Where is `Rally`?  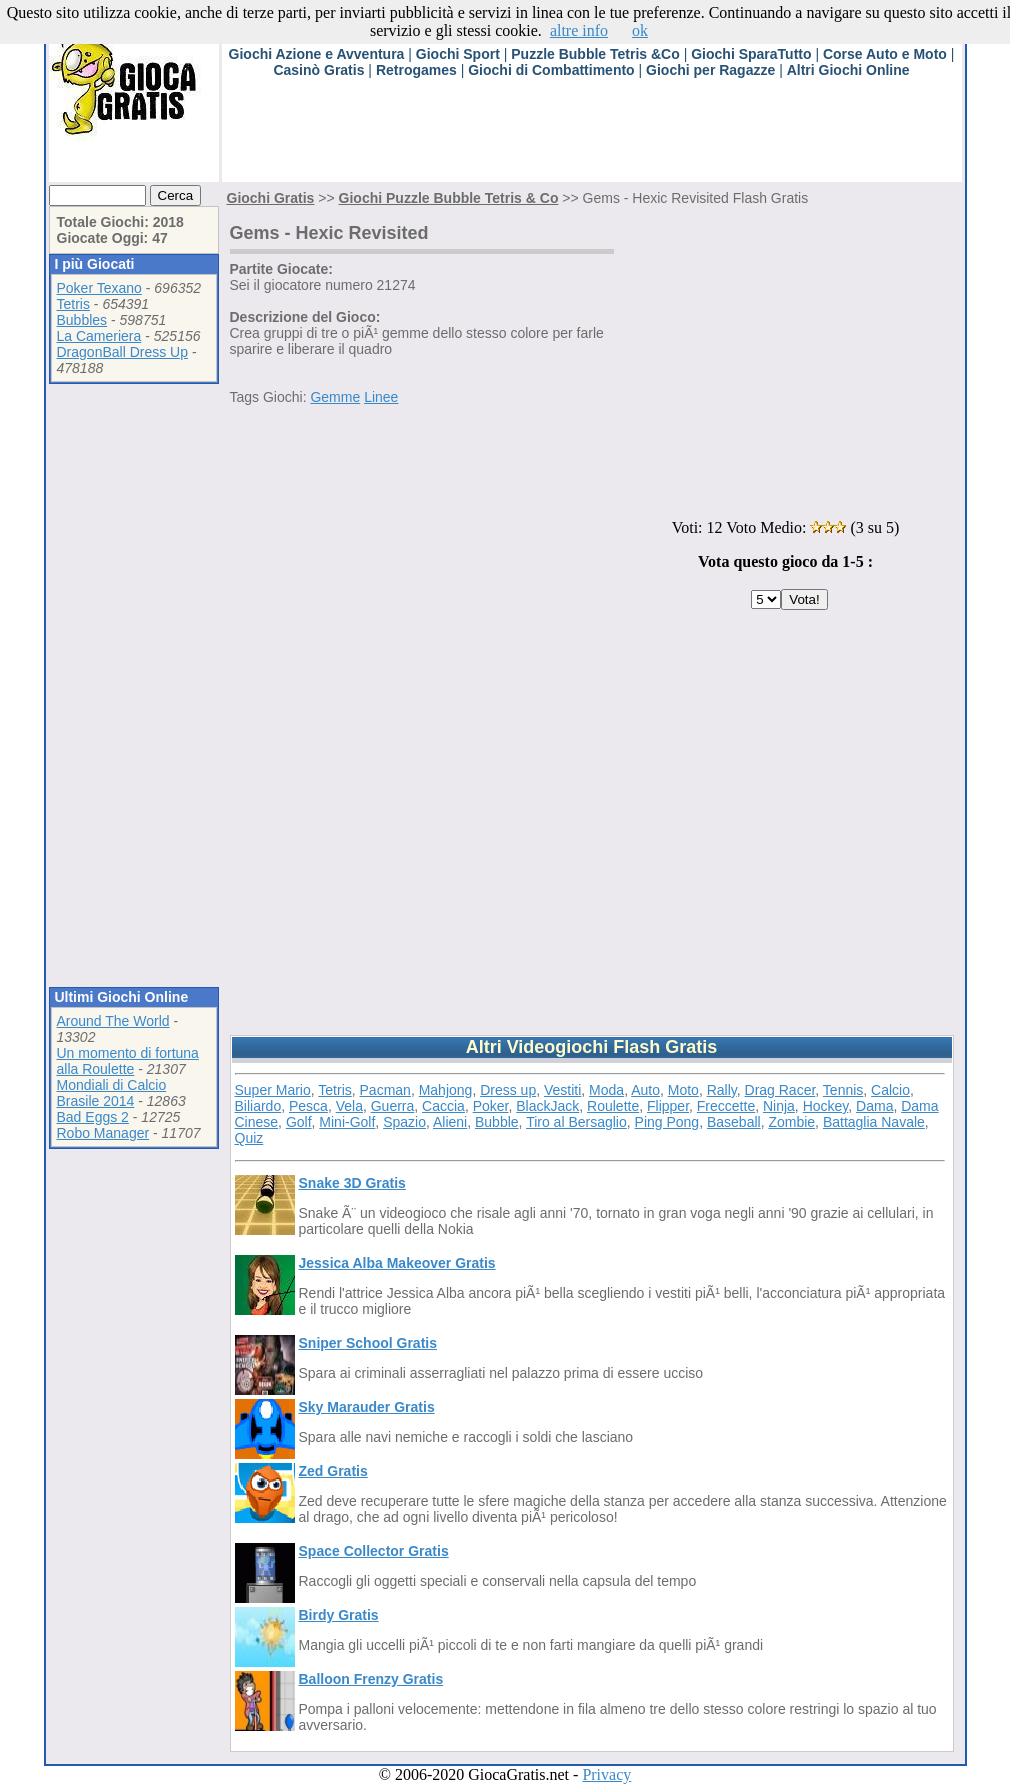 Rally is located at coordinates (722, 1090).